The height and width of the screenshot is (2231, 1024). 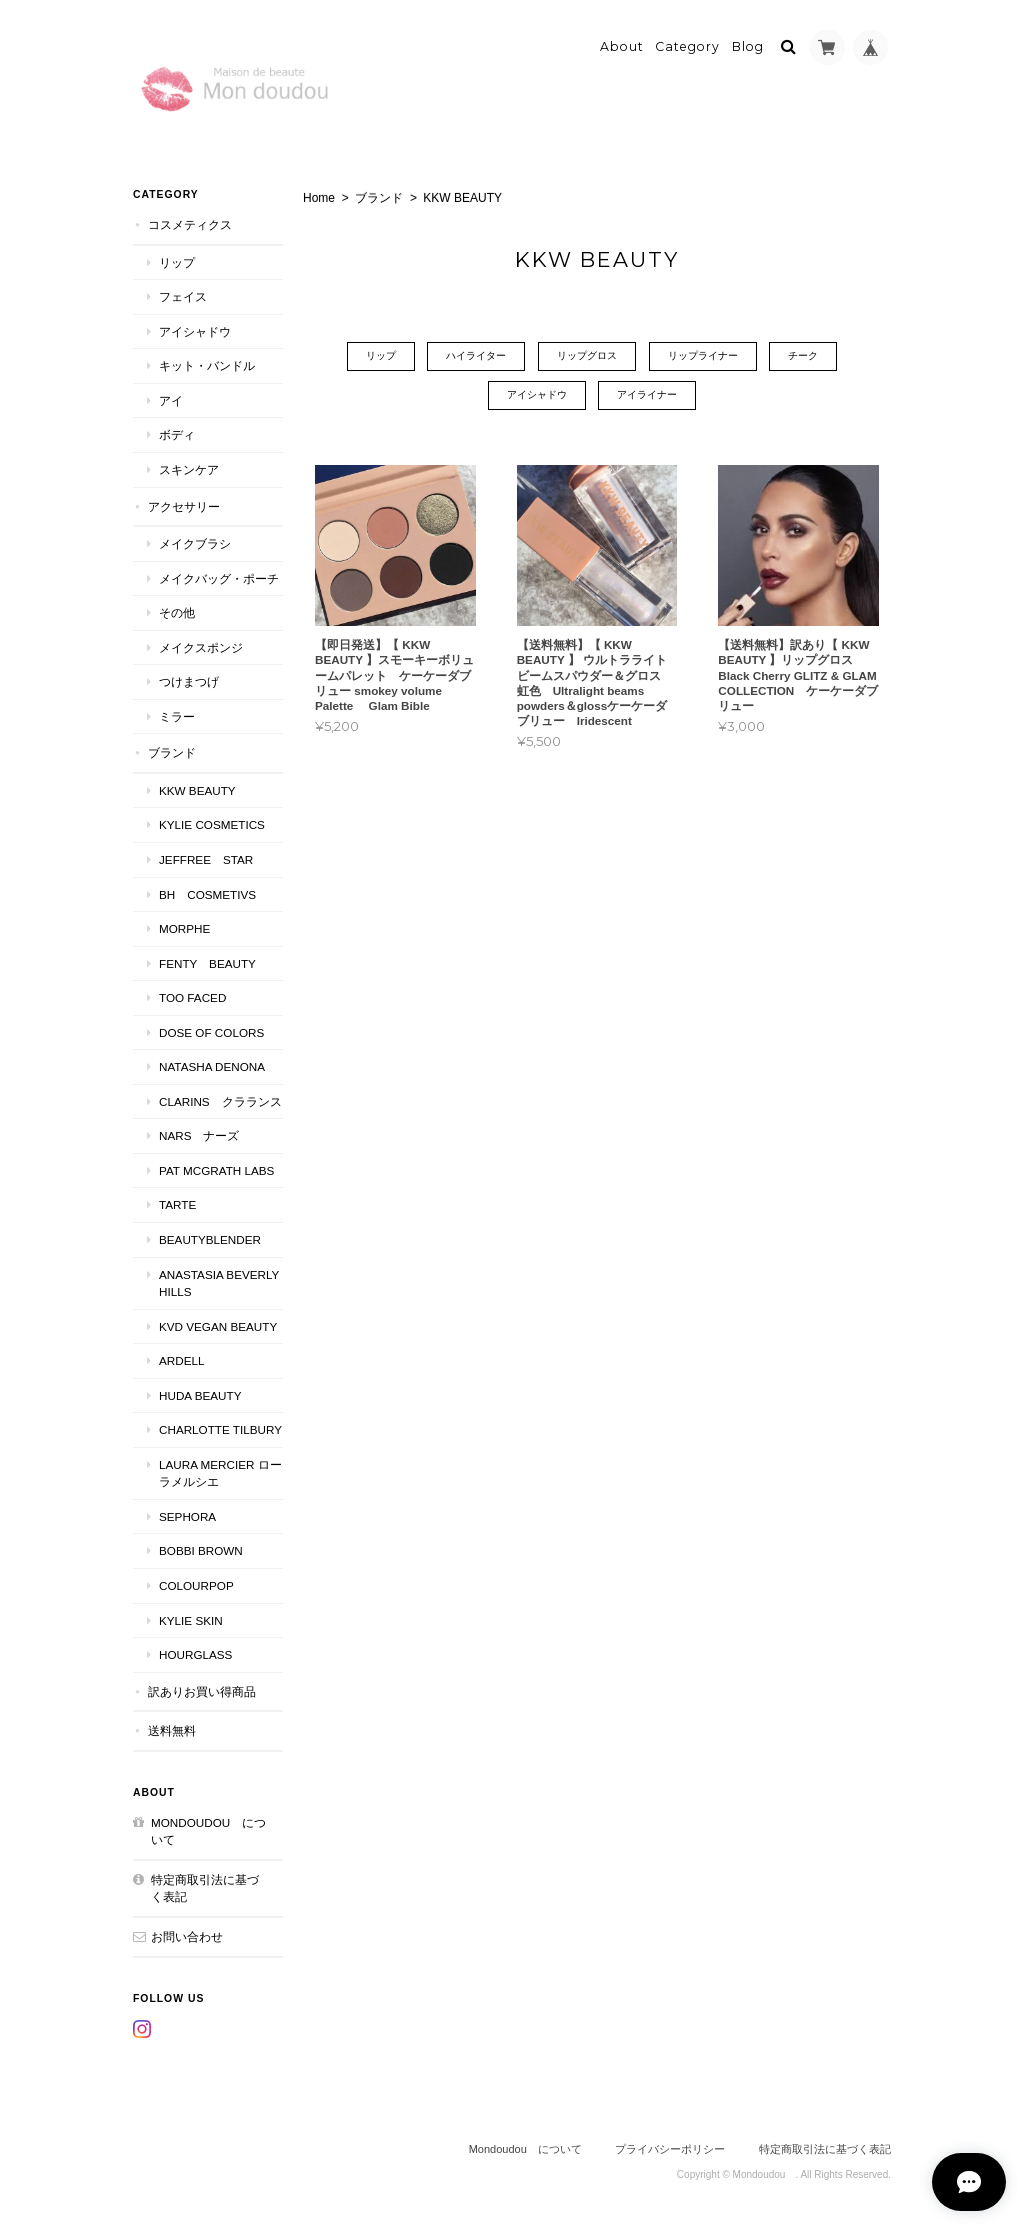 What do you see at coordinates (212, 1066) in the screenshot?
I see `NATASHA DENONA` at bounding box center [212, 1066].